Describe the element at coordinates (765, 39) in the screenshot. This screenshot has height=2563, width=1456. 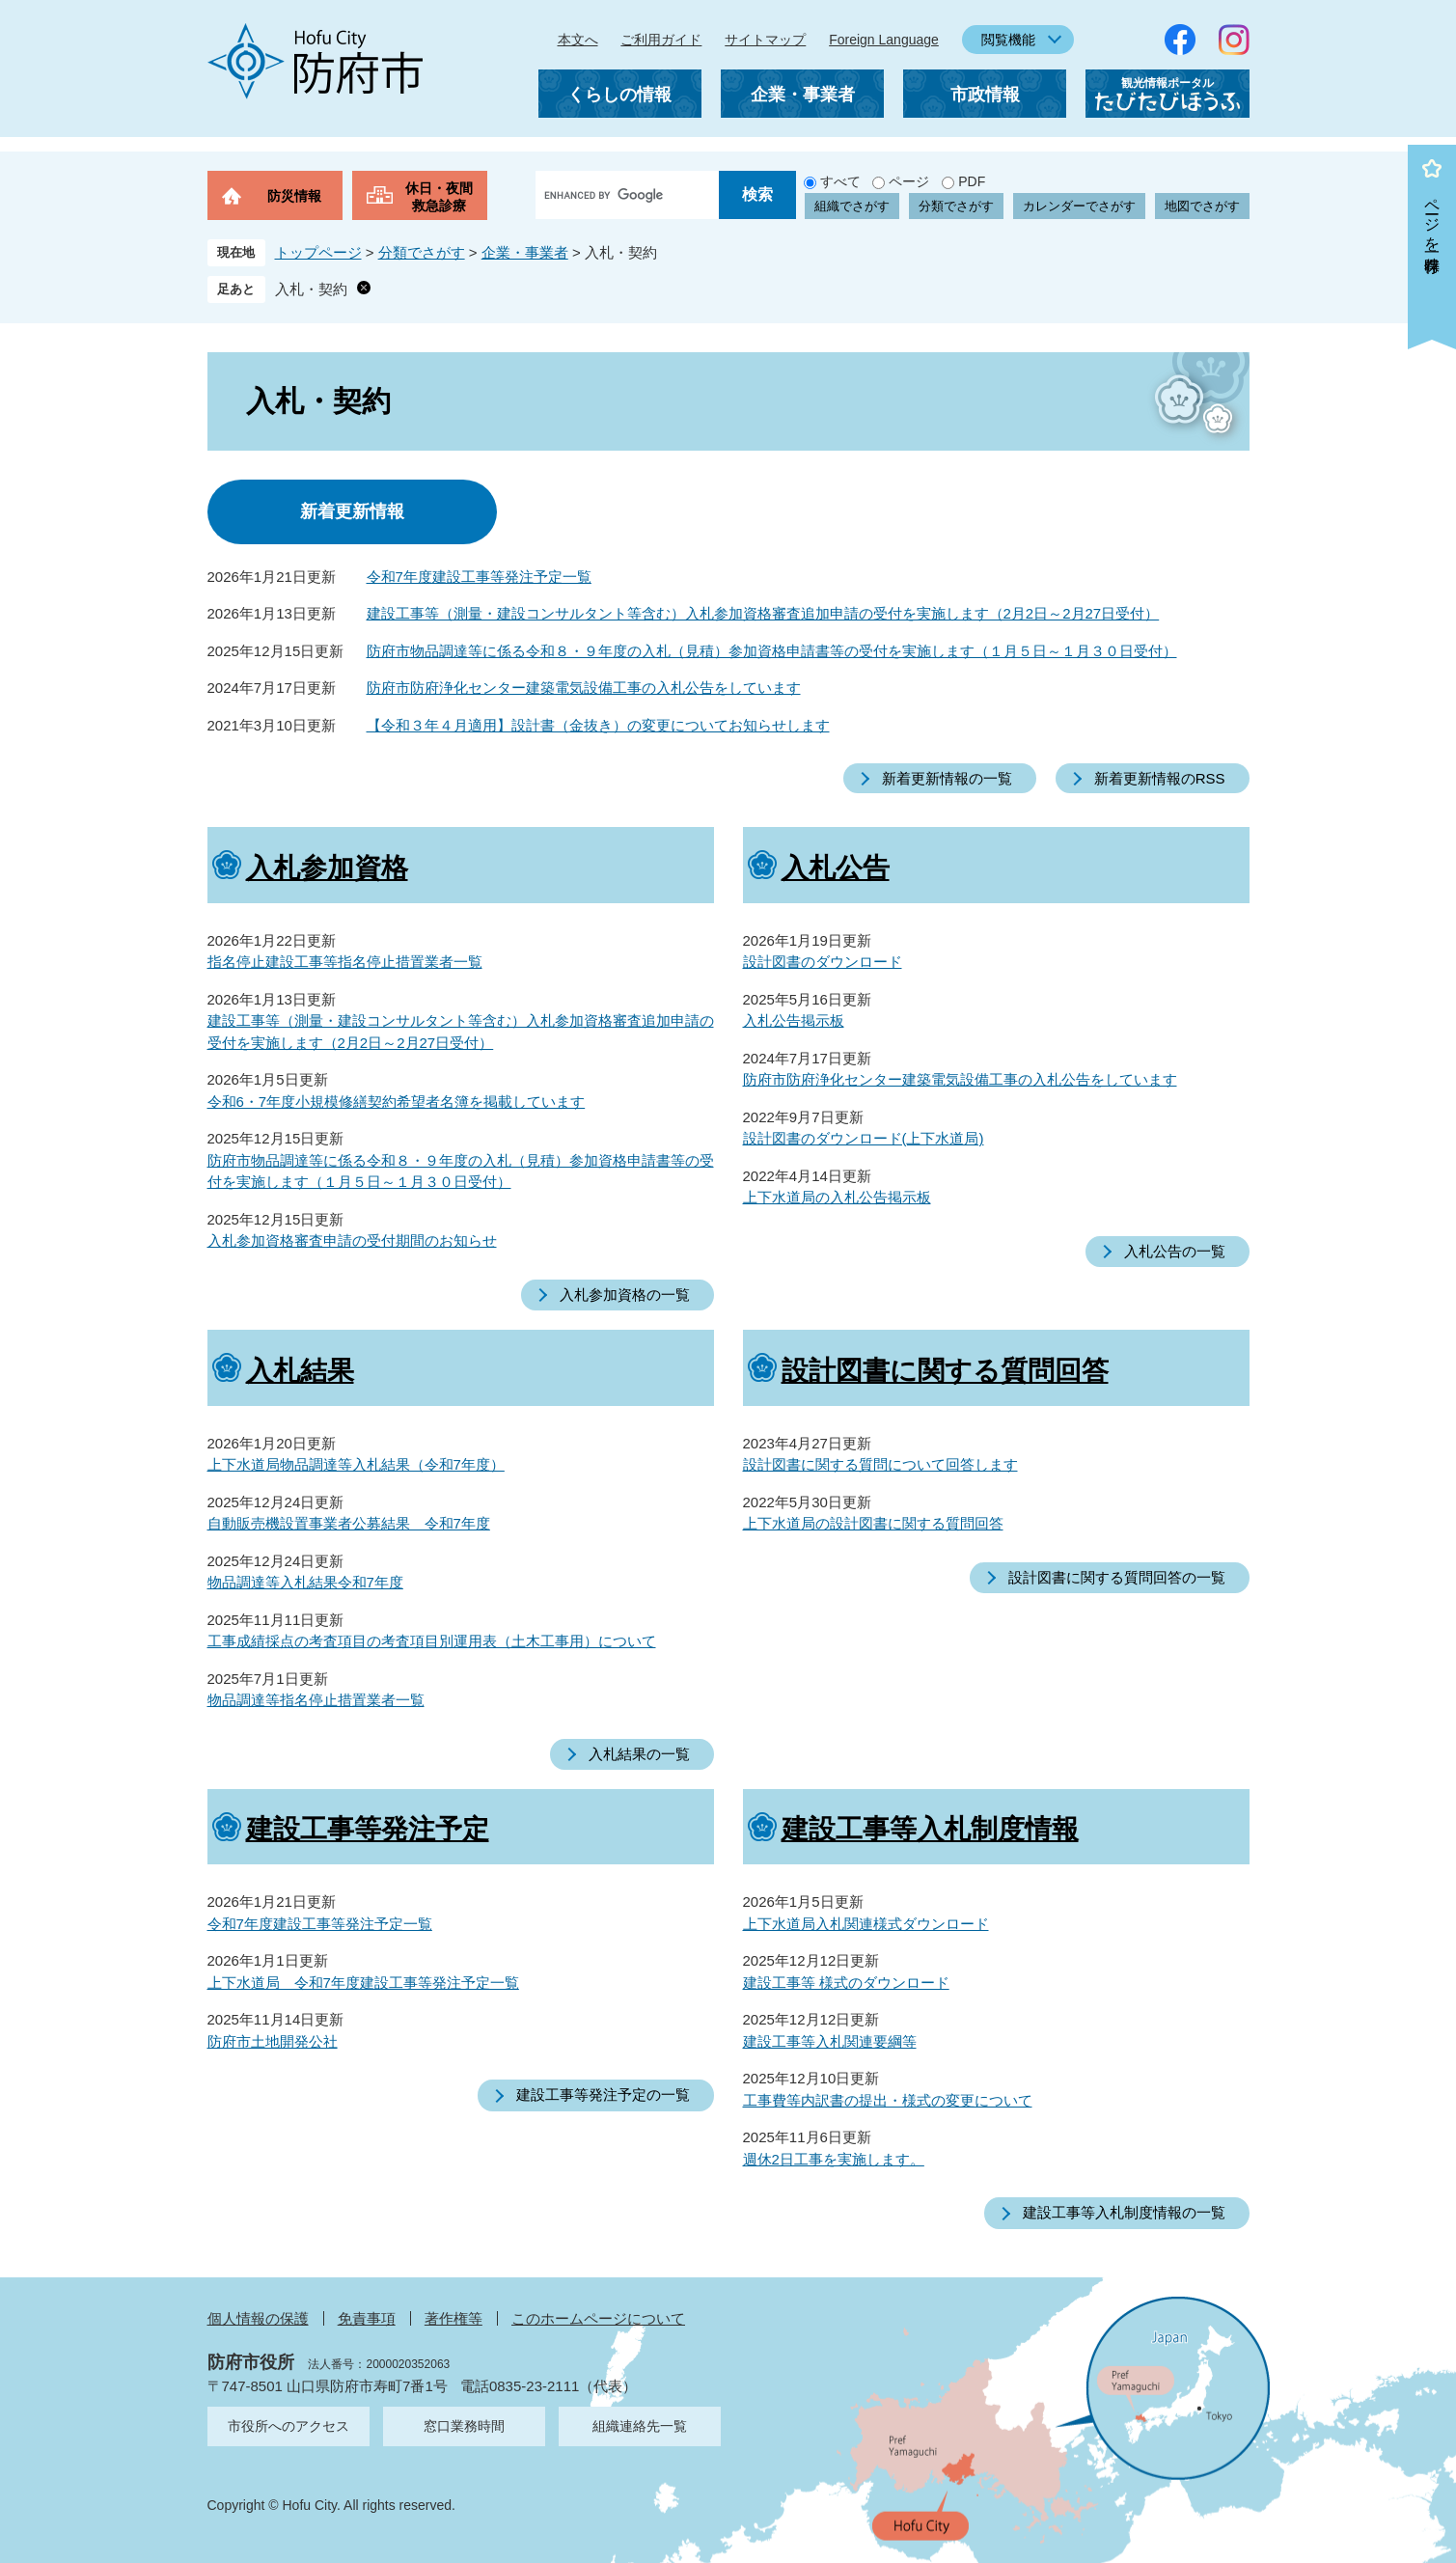
I see `サイトマップ` at that location.